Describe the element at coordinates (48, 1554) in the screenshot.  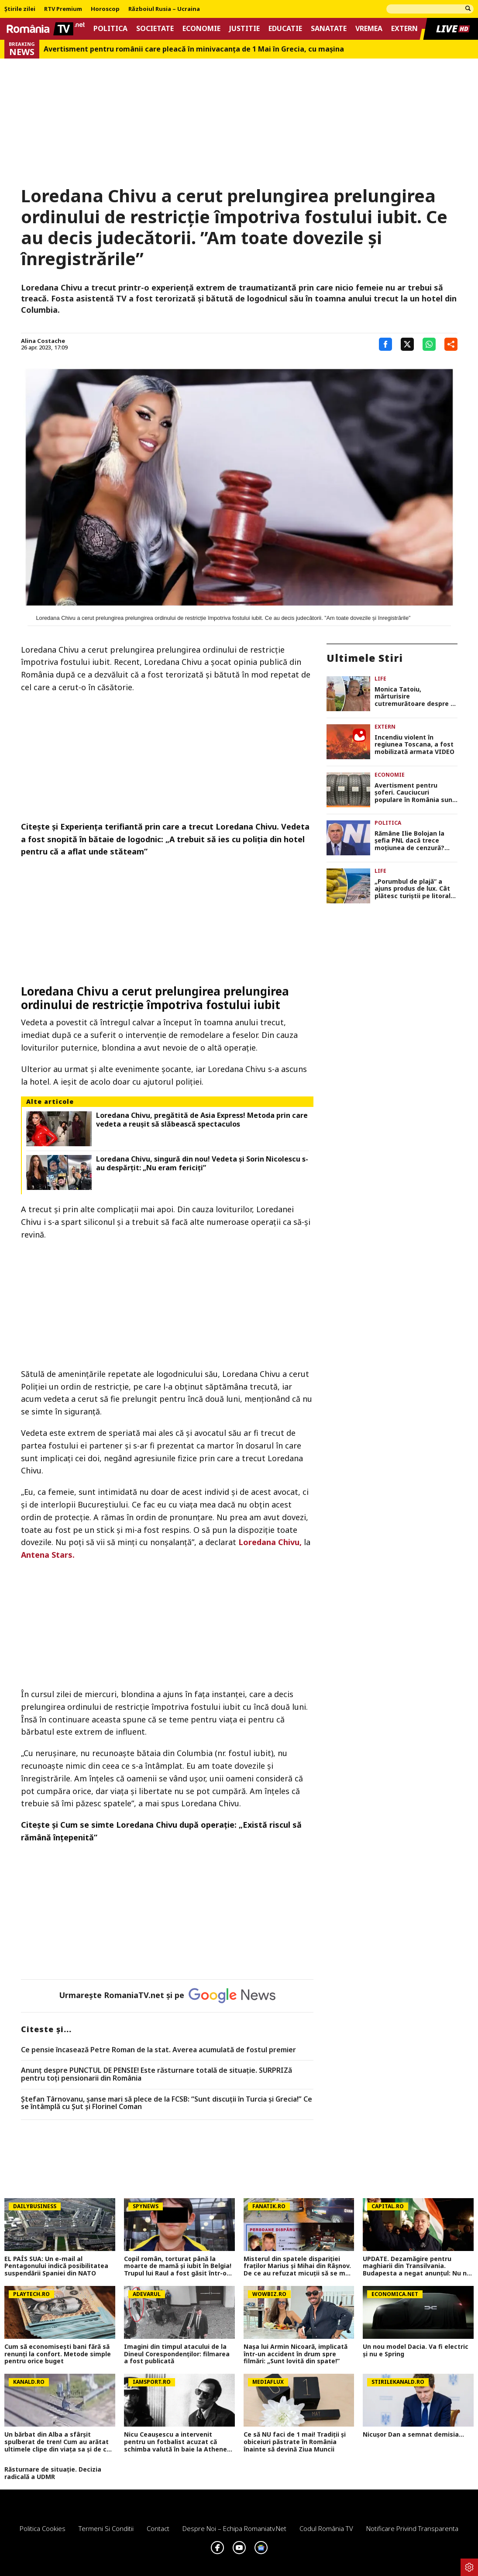
I see `Antena Stars.` at that location.